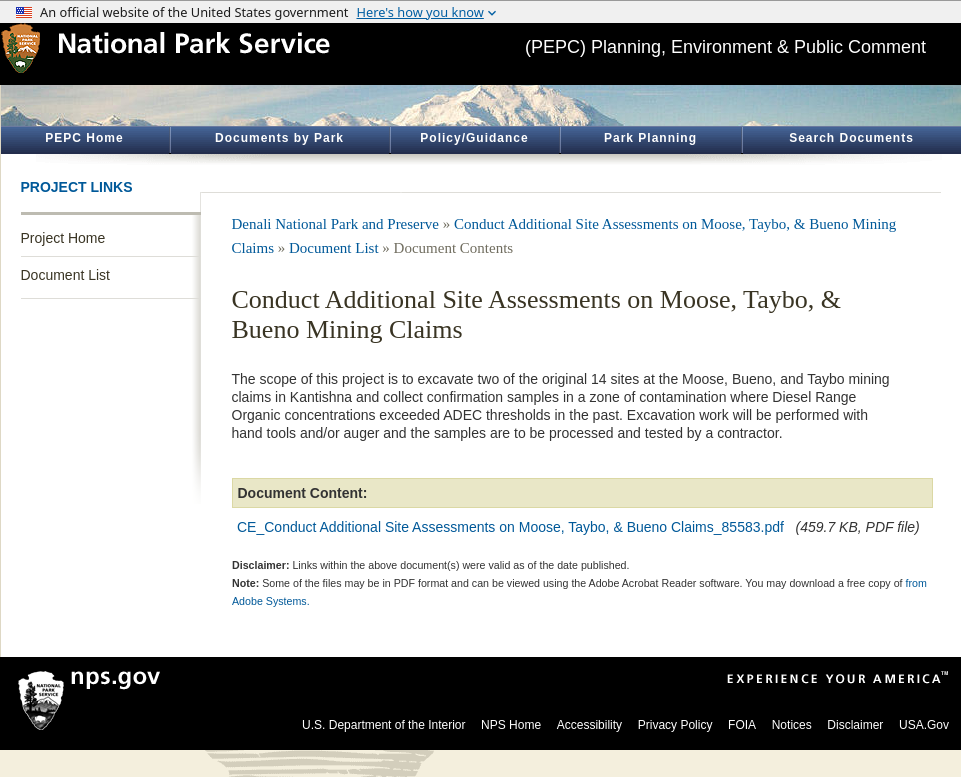 This screenshot has width=961, height=777. Describe the element at coordinates (335, 224) in the screenshot. I see `Denali National Park and Preserve` at that location.